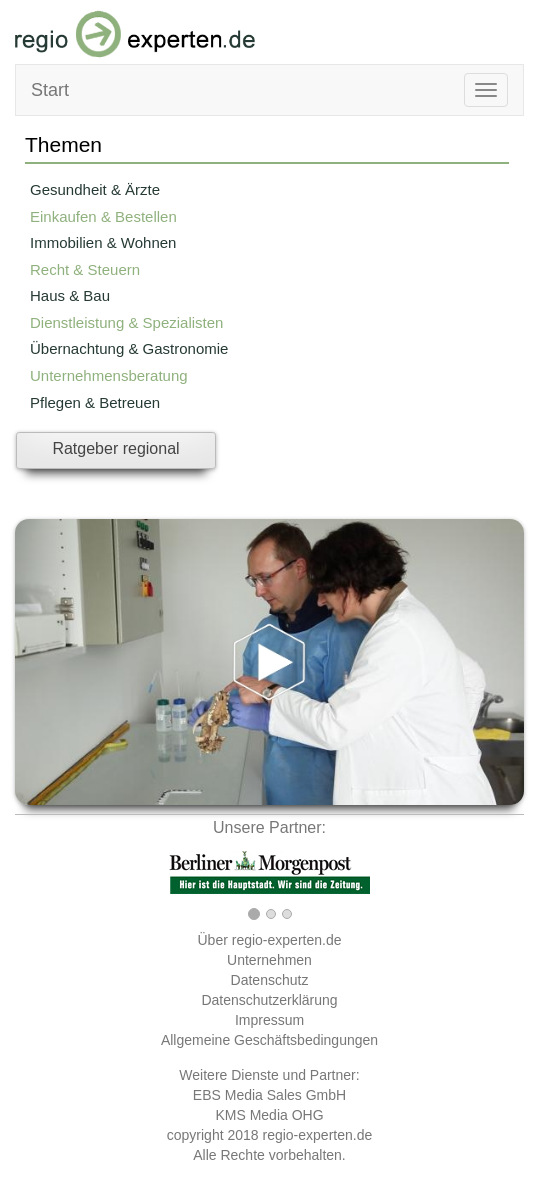 This screenshot has width=539, height=1180. I want to click on Über regio-experten.de, so click(270, 940).